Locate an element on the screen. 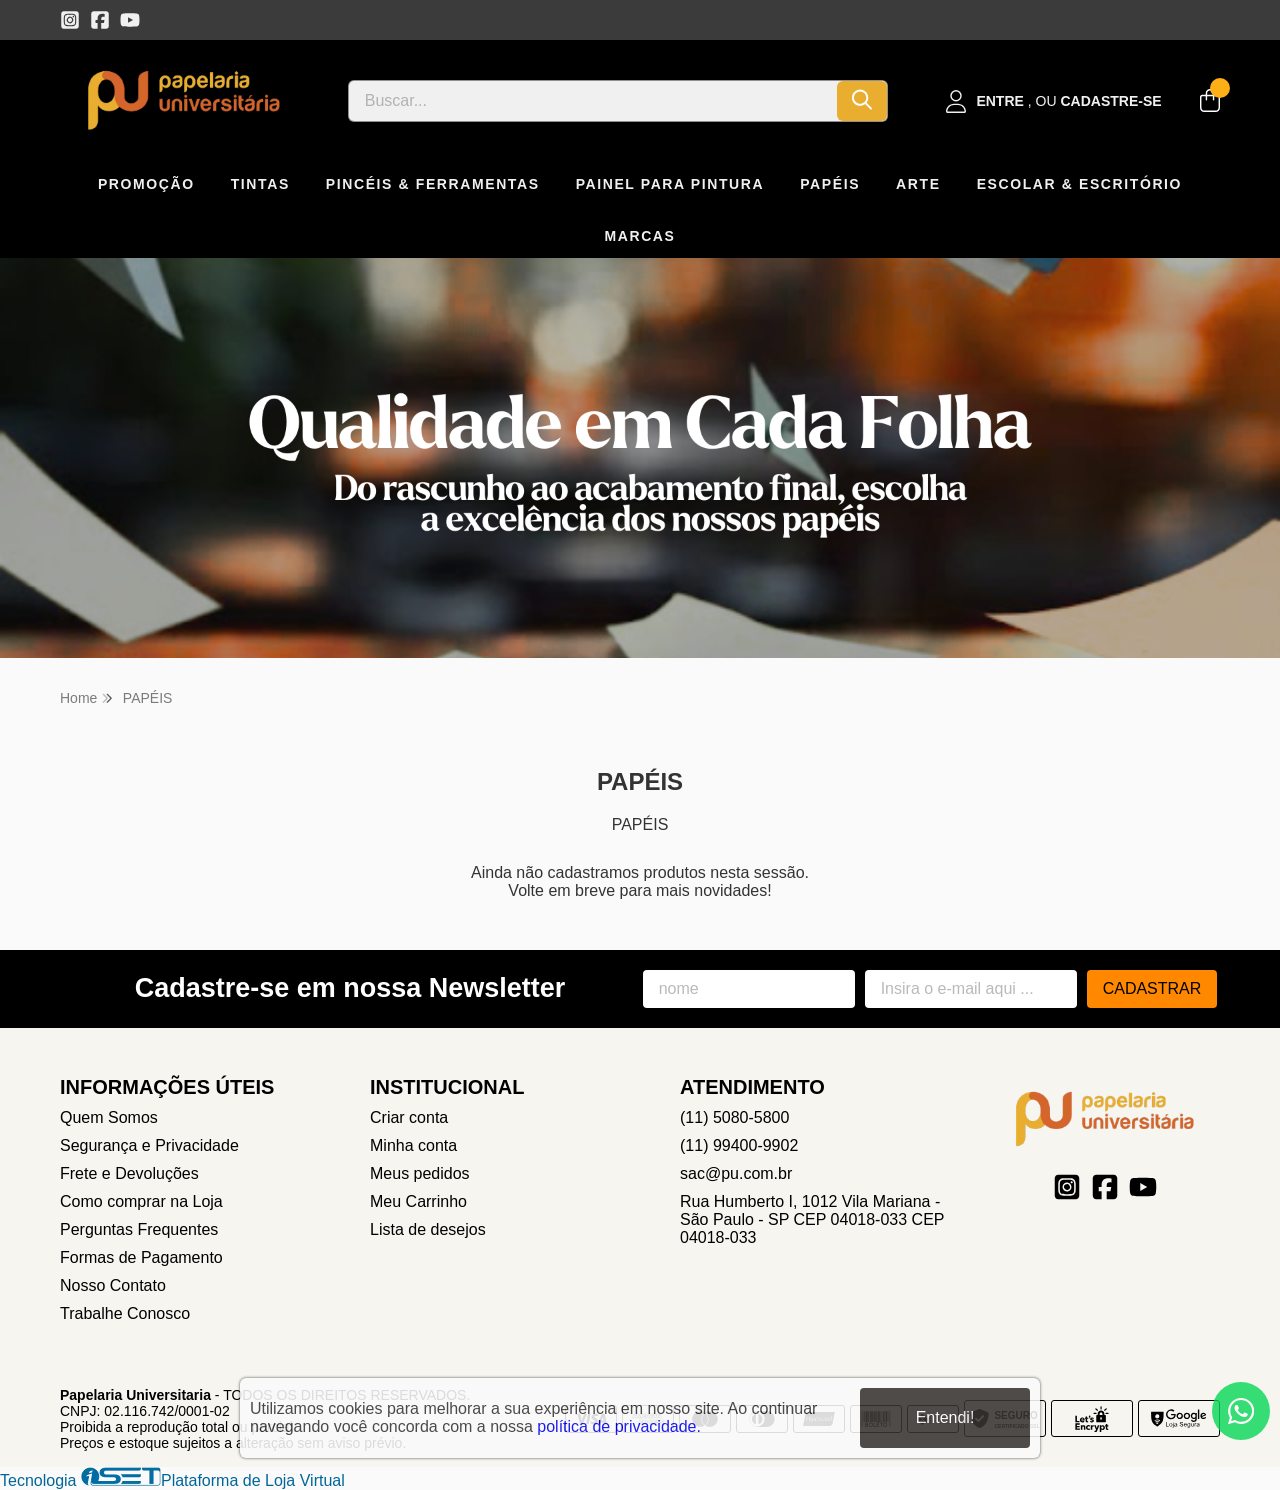 The width and height of the screenshot is (1280, 1490). PROMOÇÃO is located at coordinates (146, 184).